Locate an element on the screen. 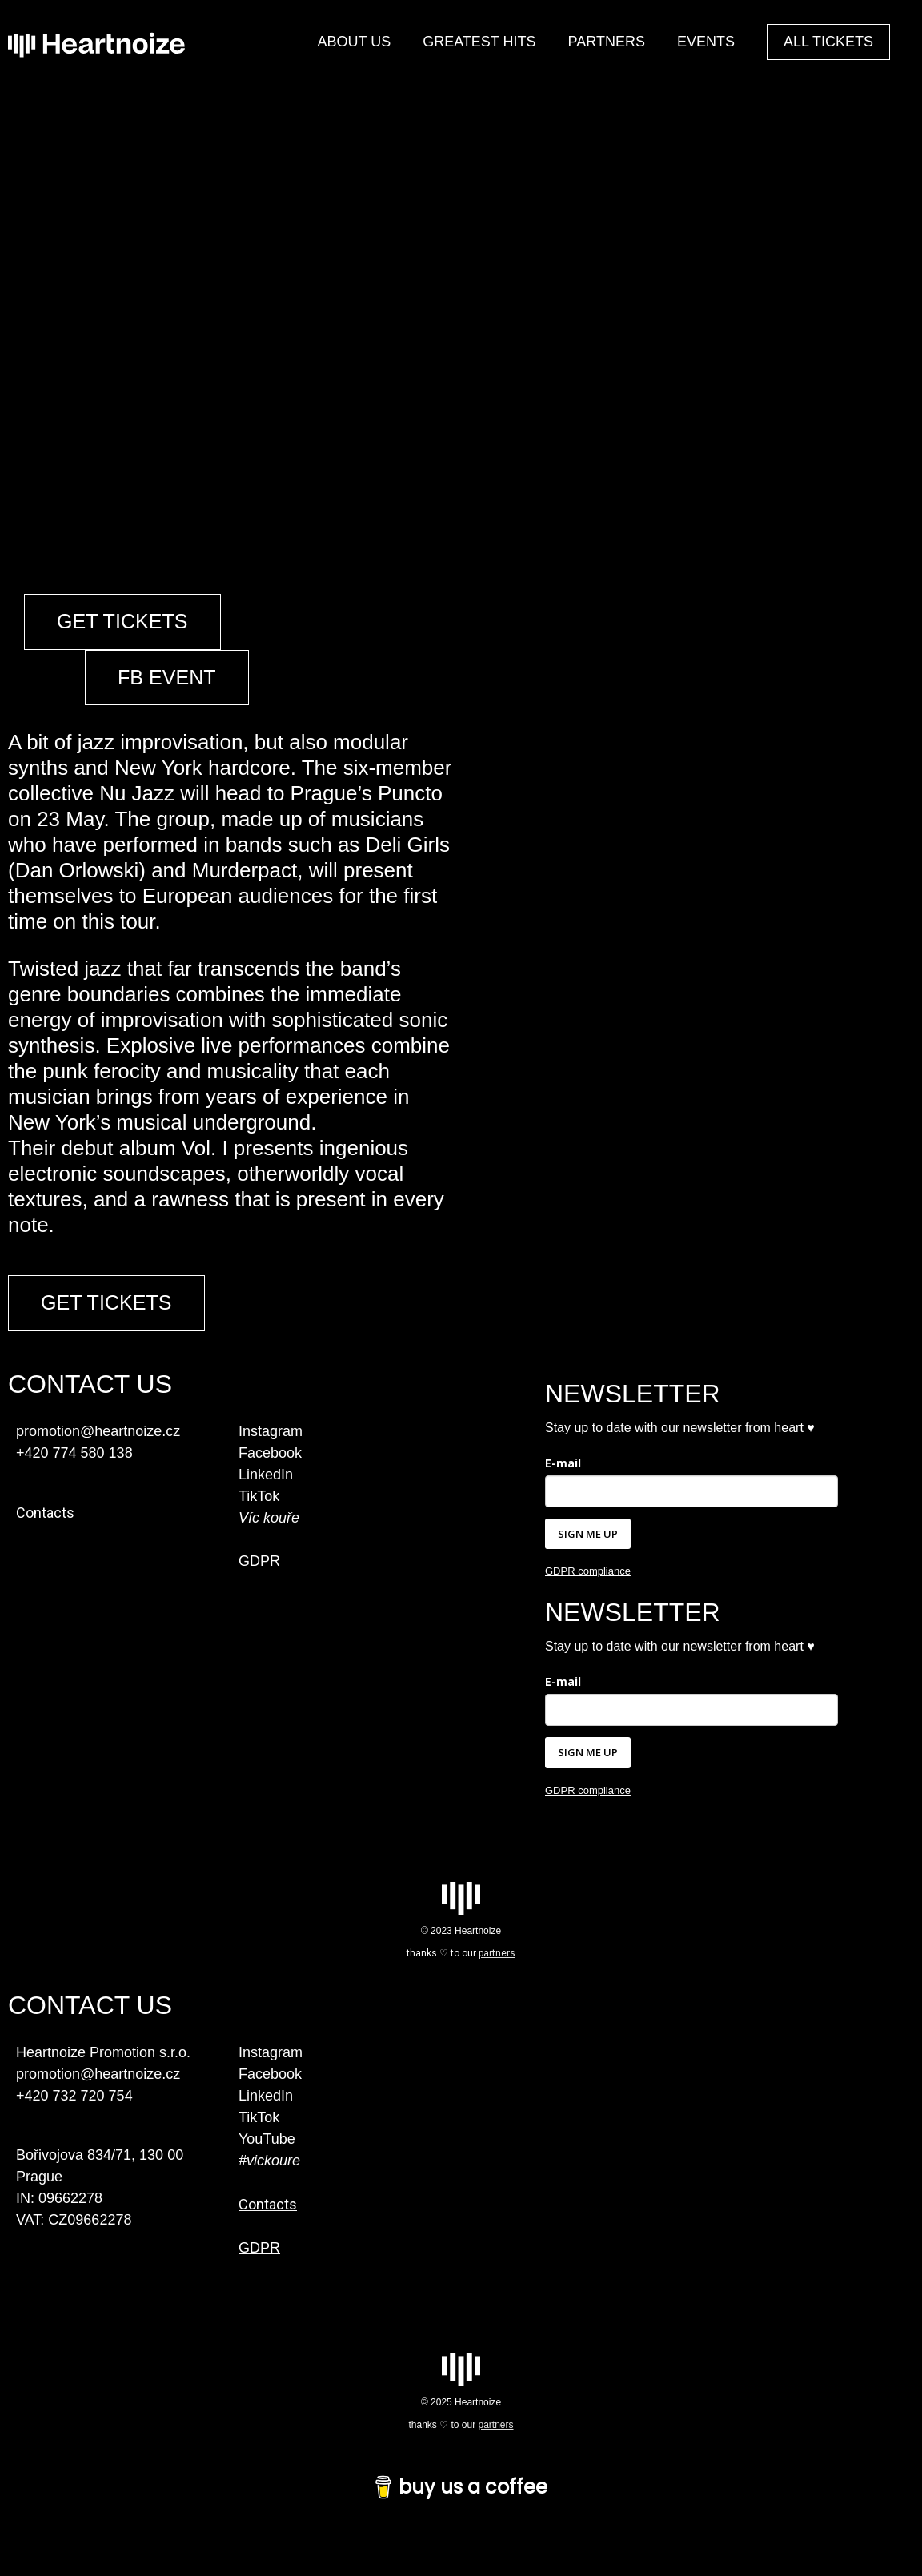 The height and width of the screenshot is (2576, 922). GDPR is located at coordinates (259, 1586).